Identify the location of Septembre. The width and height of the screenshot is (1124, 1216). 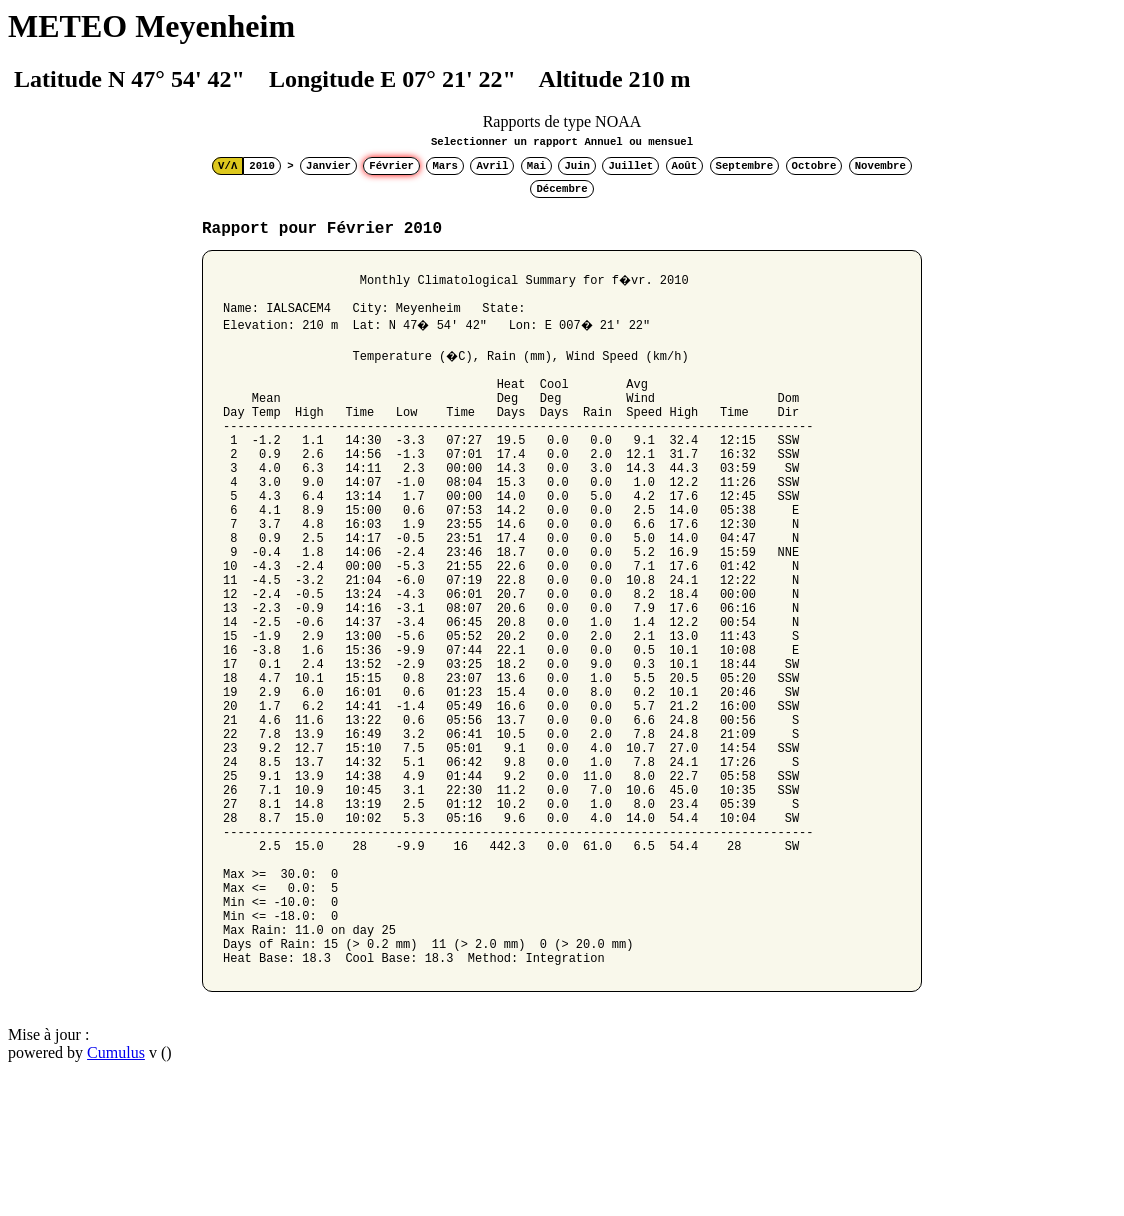
(745, 166).